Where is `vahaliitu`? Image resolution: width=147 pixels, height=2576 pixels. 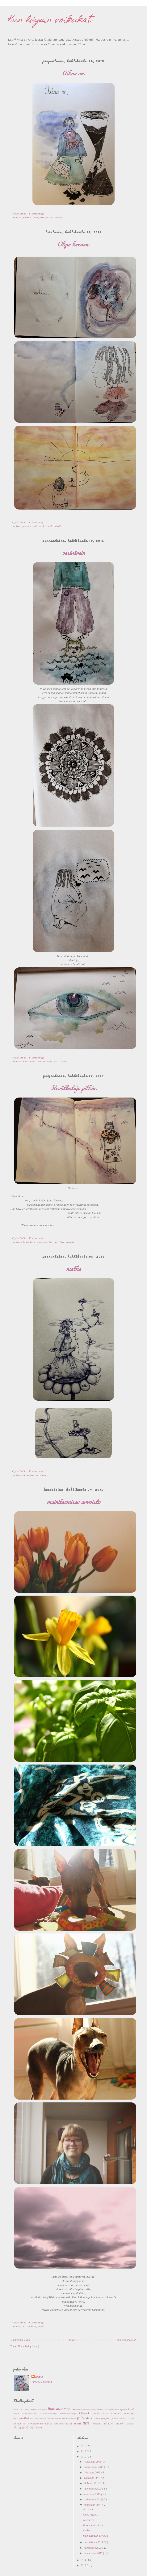
vahaliitu is located at coordinates (98, 2423).